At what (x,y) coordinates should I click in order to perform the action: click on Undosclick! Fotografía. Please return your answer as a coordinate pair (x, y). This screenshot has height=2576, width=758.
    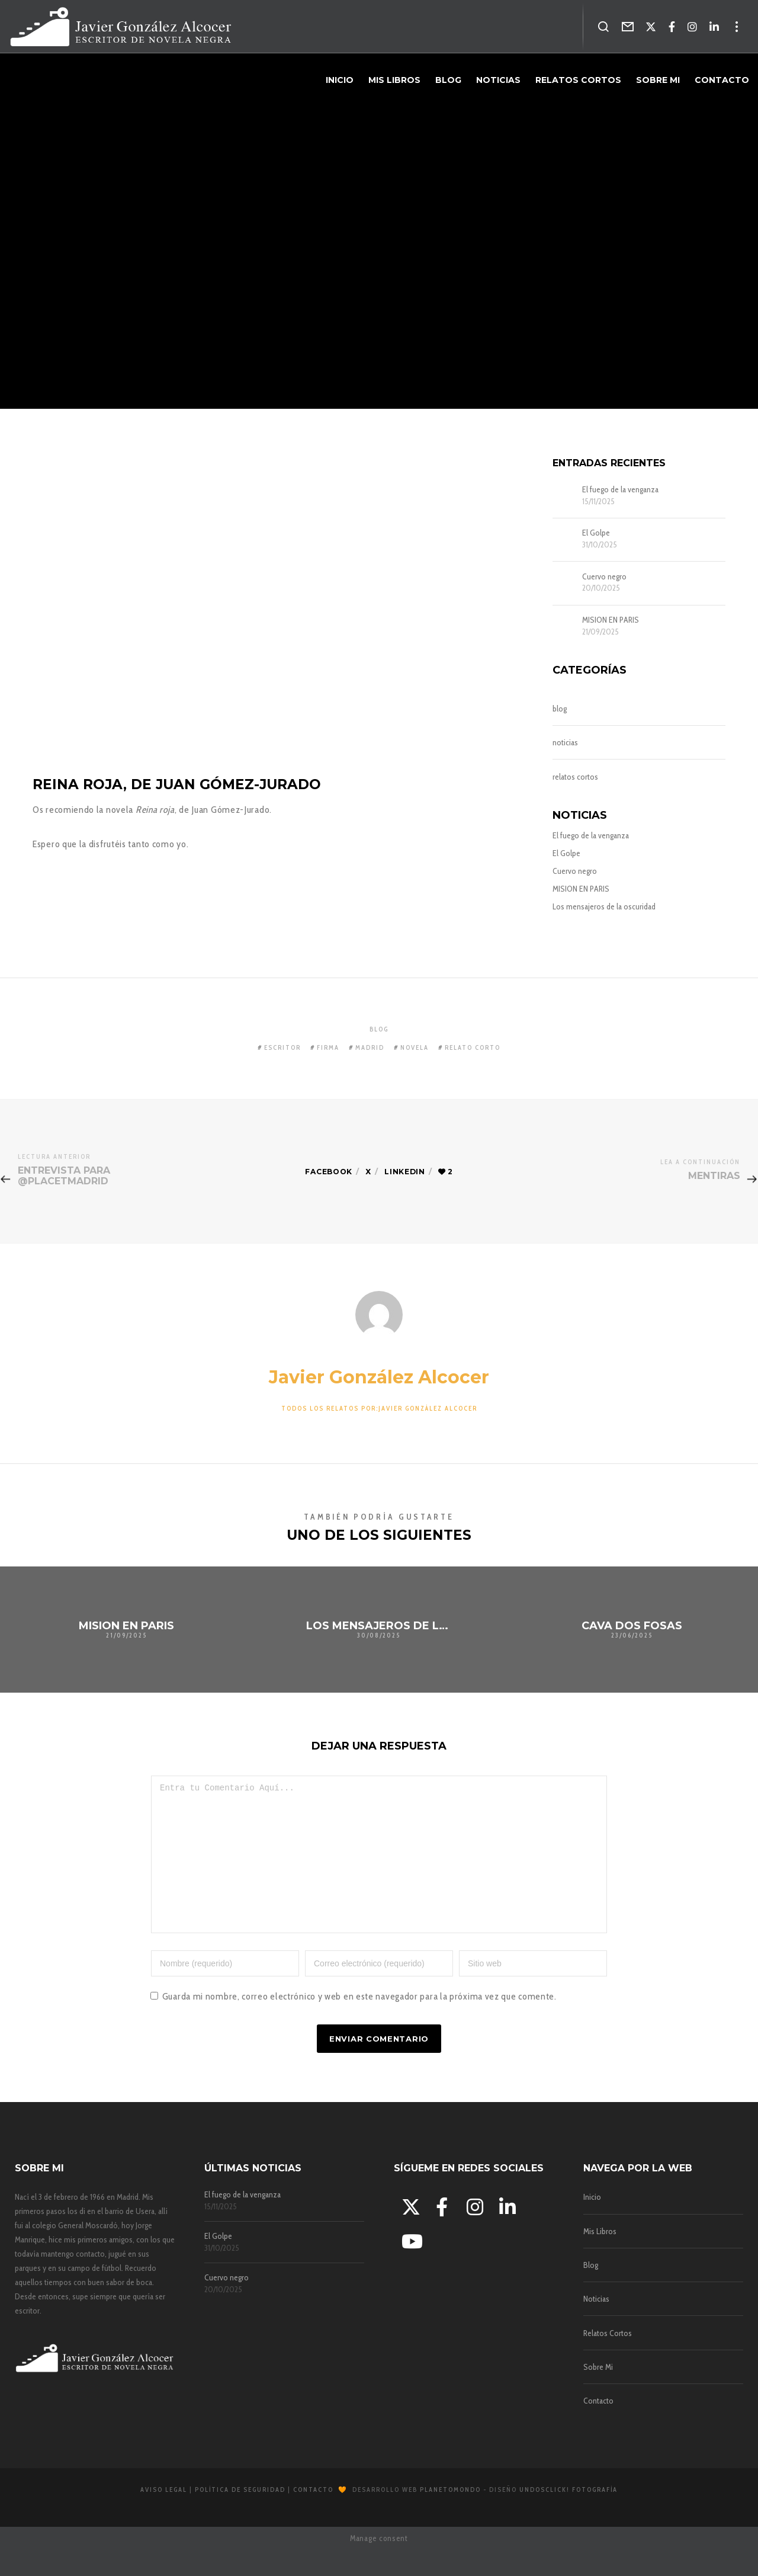
    Looking at the image, I should click on (568, 2516).